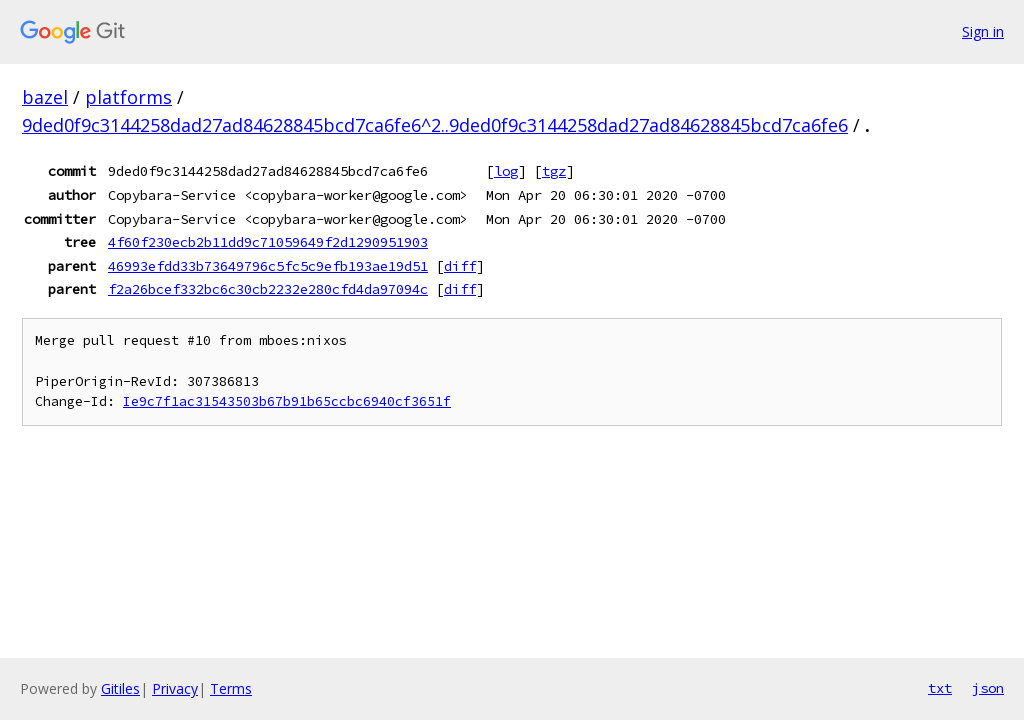 The image size is (1024, 720). What do you see at coordinates (268, 266) in the screenshot?
I see `46993efdd33b73649796c5fc5c9efb193ae19d51` at bounding box center [268, 266].